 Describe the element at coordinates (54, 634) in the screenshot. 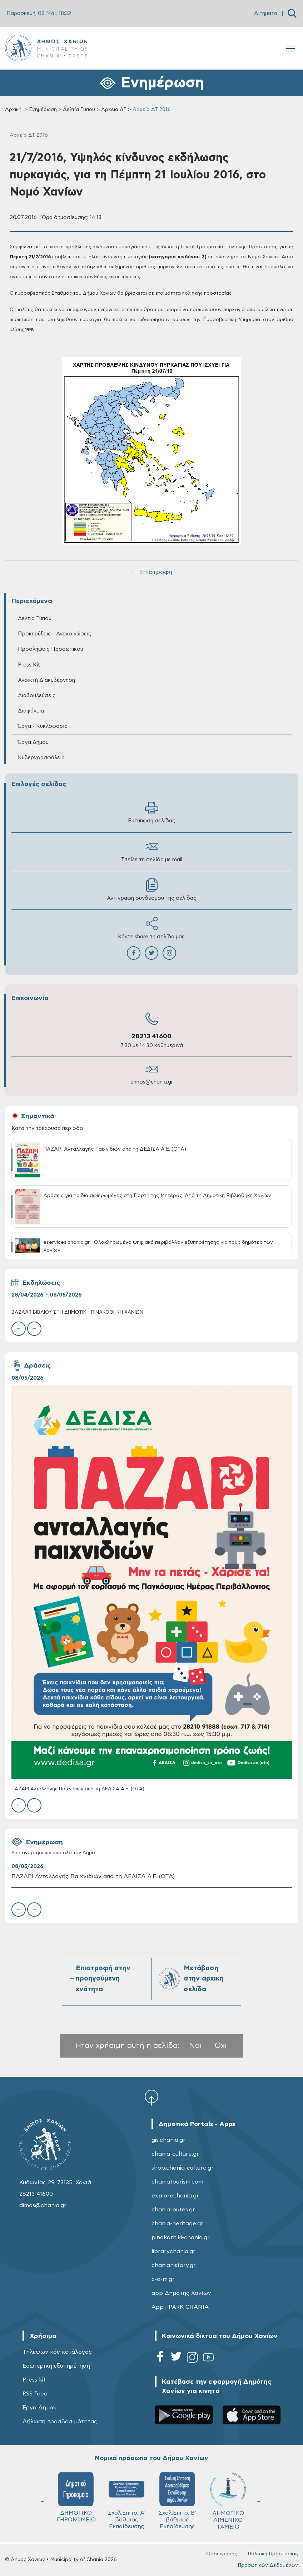

I see `Προκηρύξεις - Ανακοινώσεις` at that location.